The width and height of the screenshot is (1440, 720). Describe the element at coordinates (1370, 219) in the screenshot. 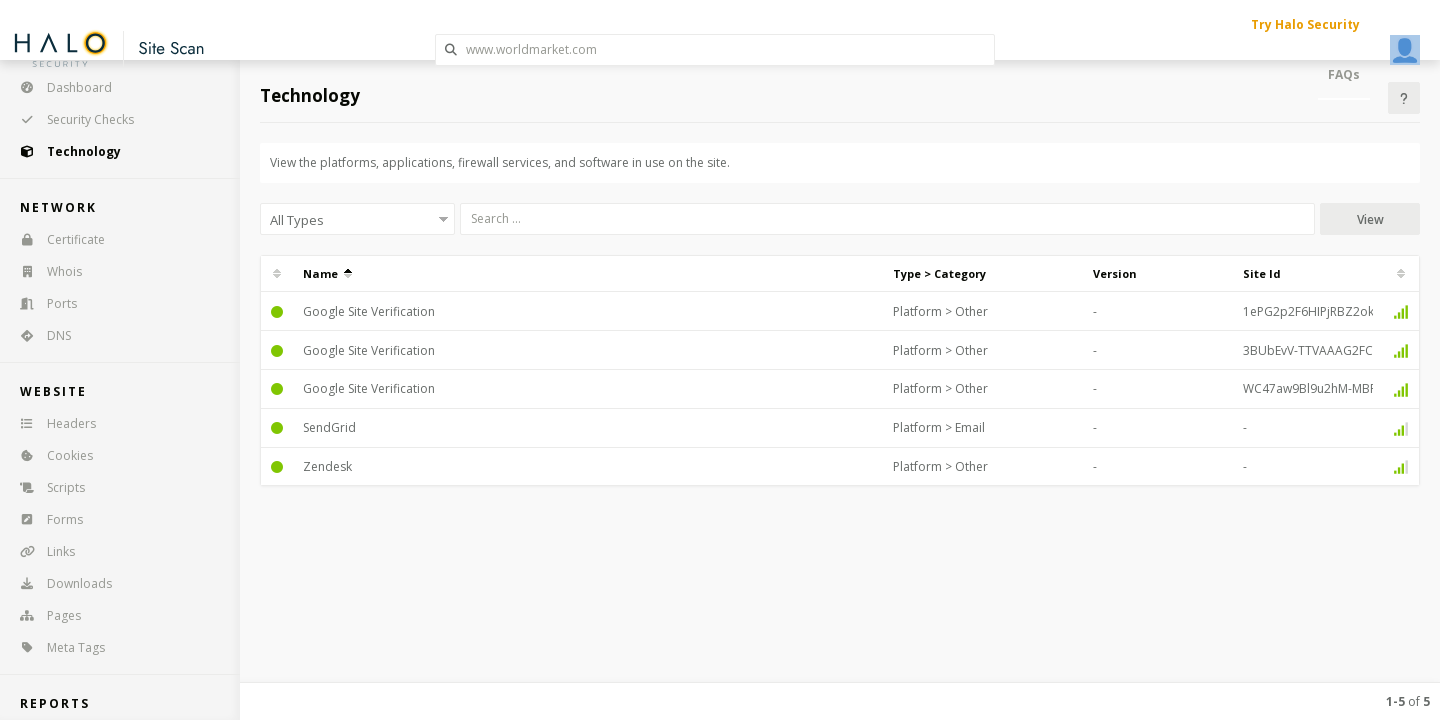

I see `View` at that location.